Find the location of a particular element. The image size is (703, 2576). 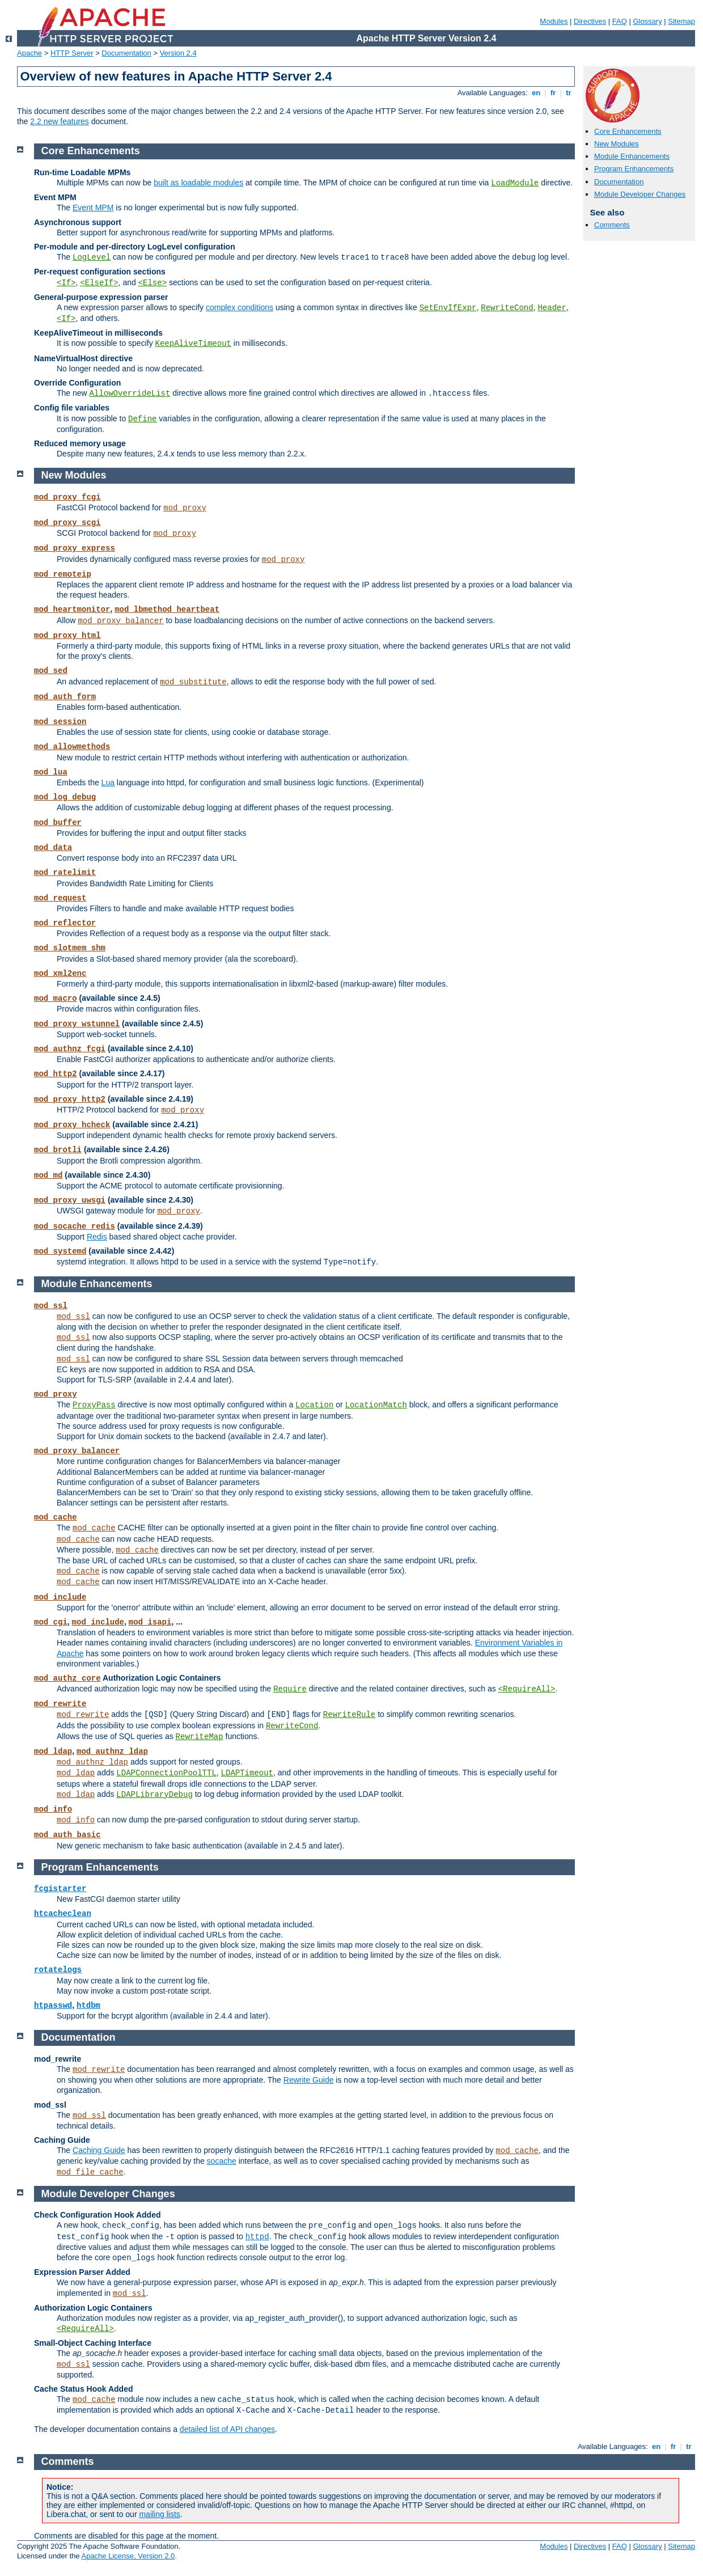

mod_socache_redis is located at coordinates (74, 1226).